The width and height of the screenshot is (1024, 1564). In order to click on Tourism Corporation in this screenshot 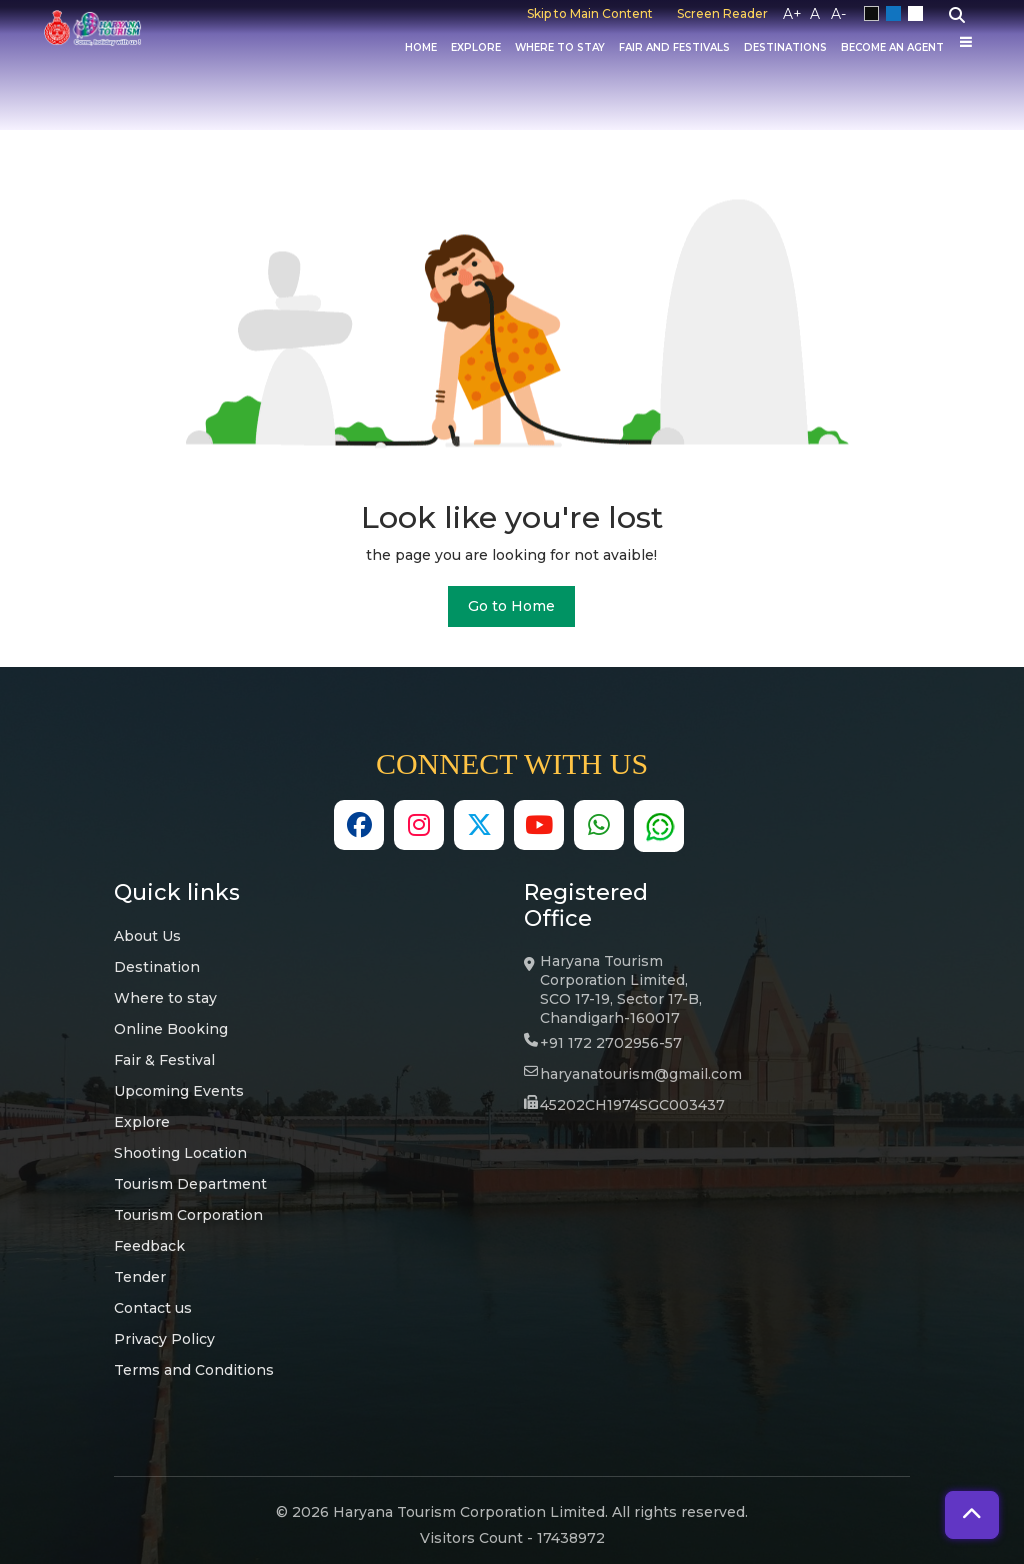, I will do `click(188, 1215)`.